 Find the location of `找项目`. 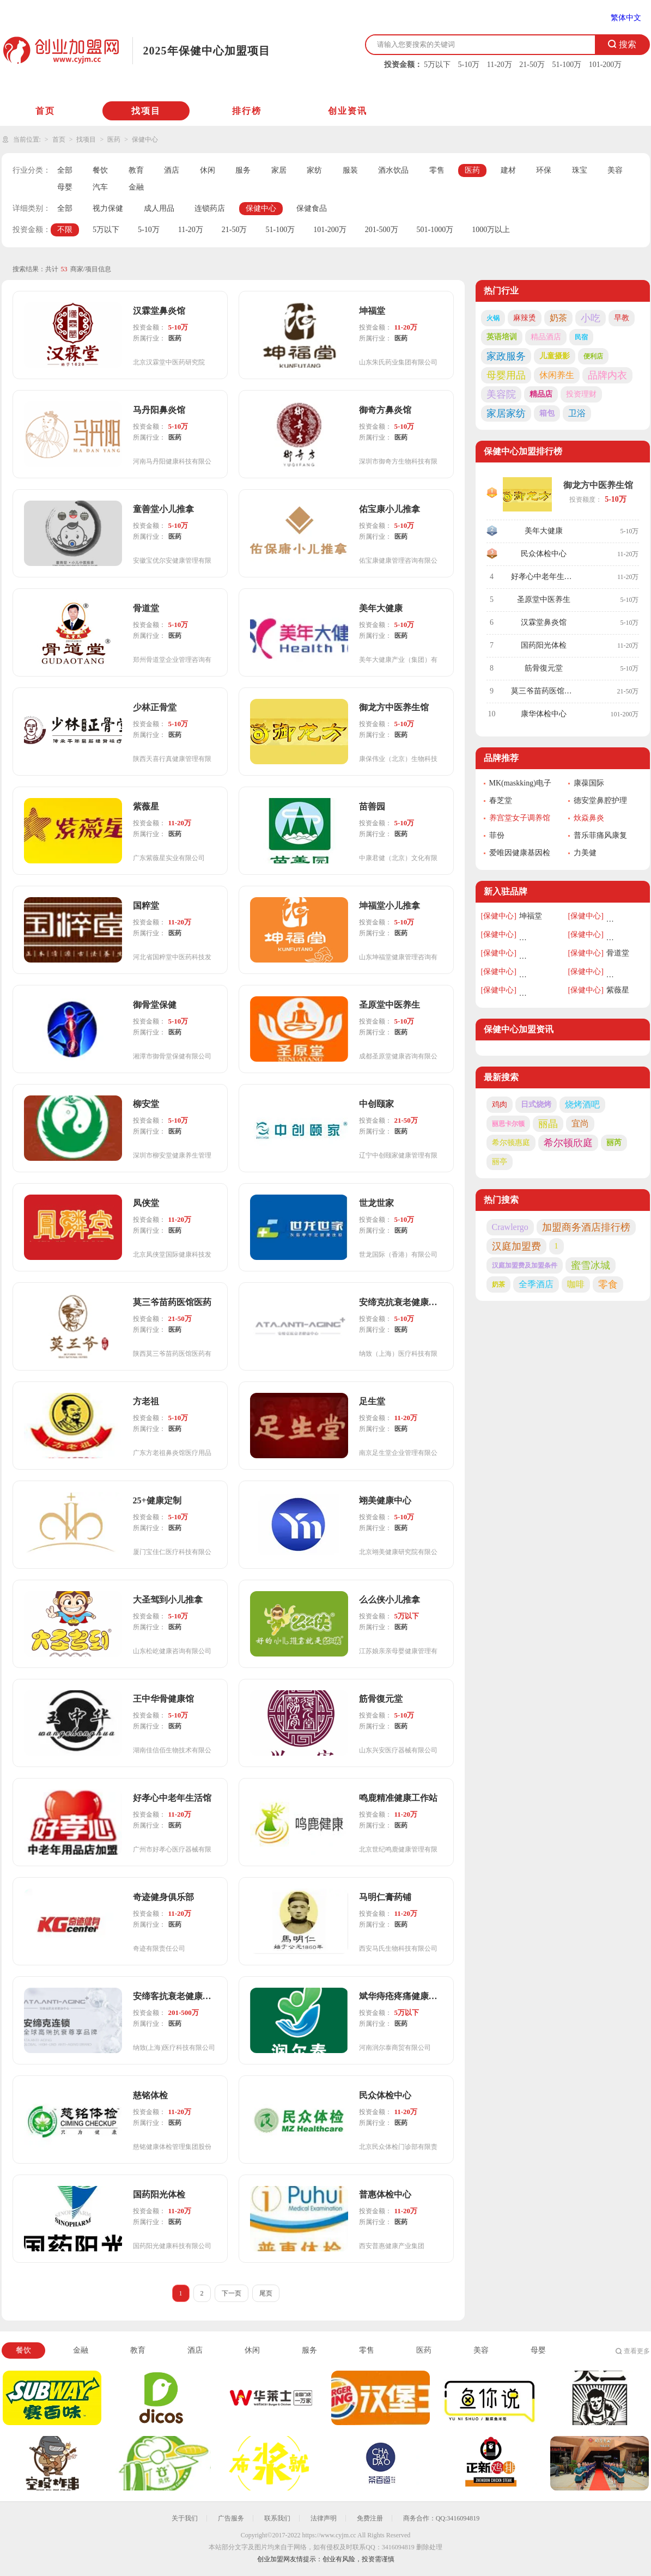

找项目 is located at coordinates (146, 110).